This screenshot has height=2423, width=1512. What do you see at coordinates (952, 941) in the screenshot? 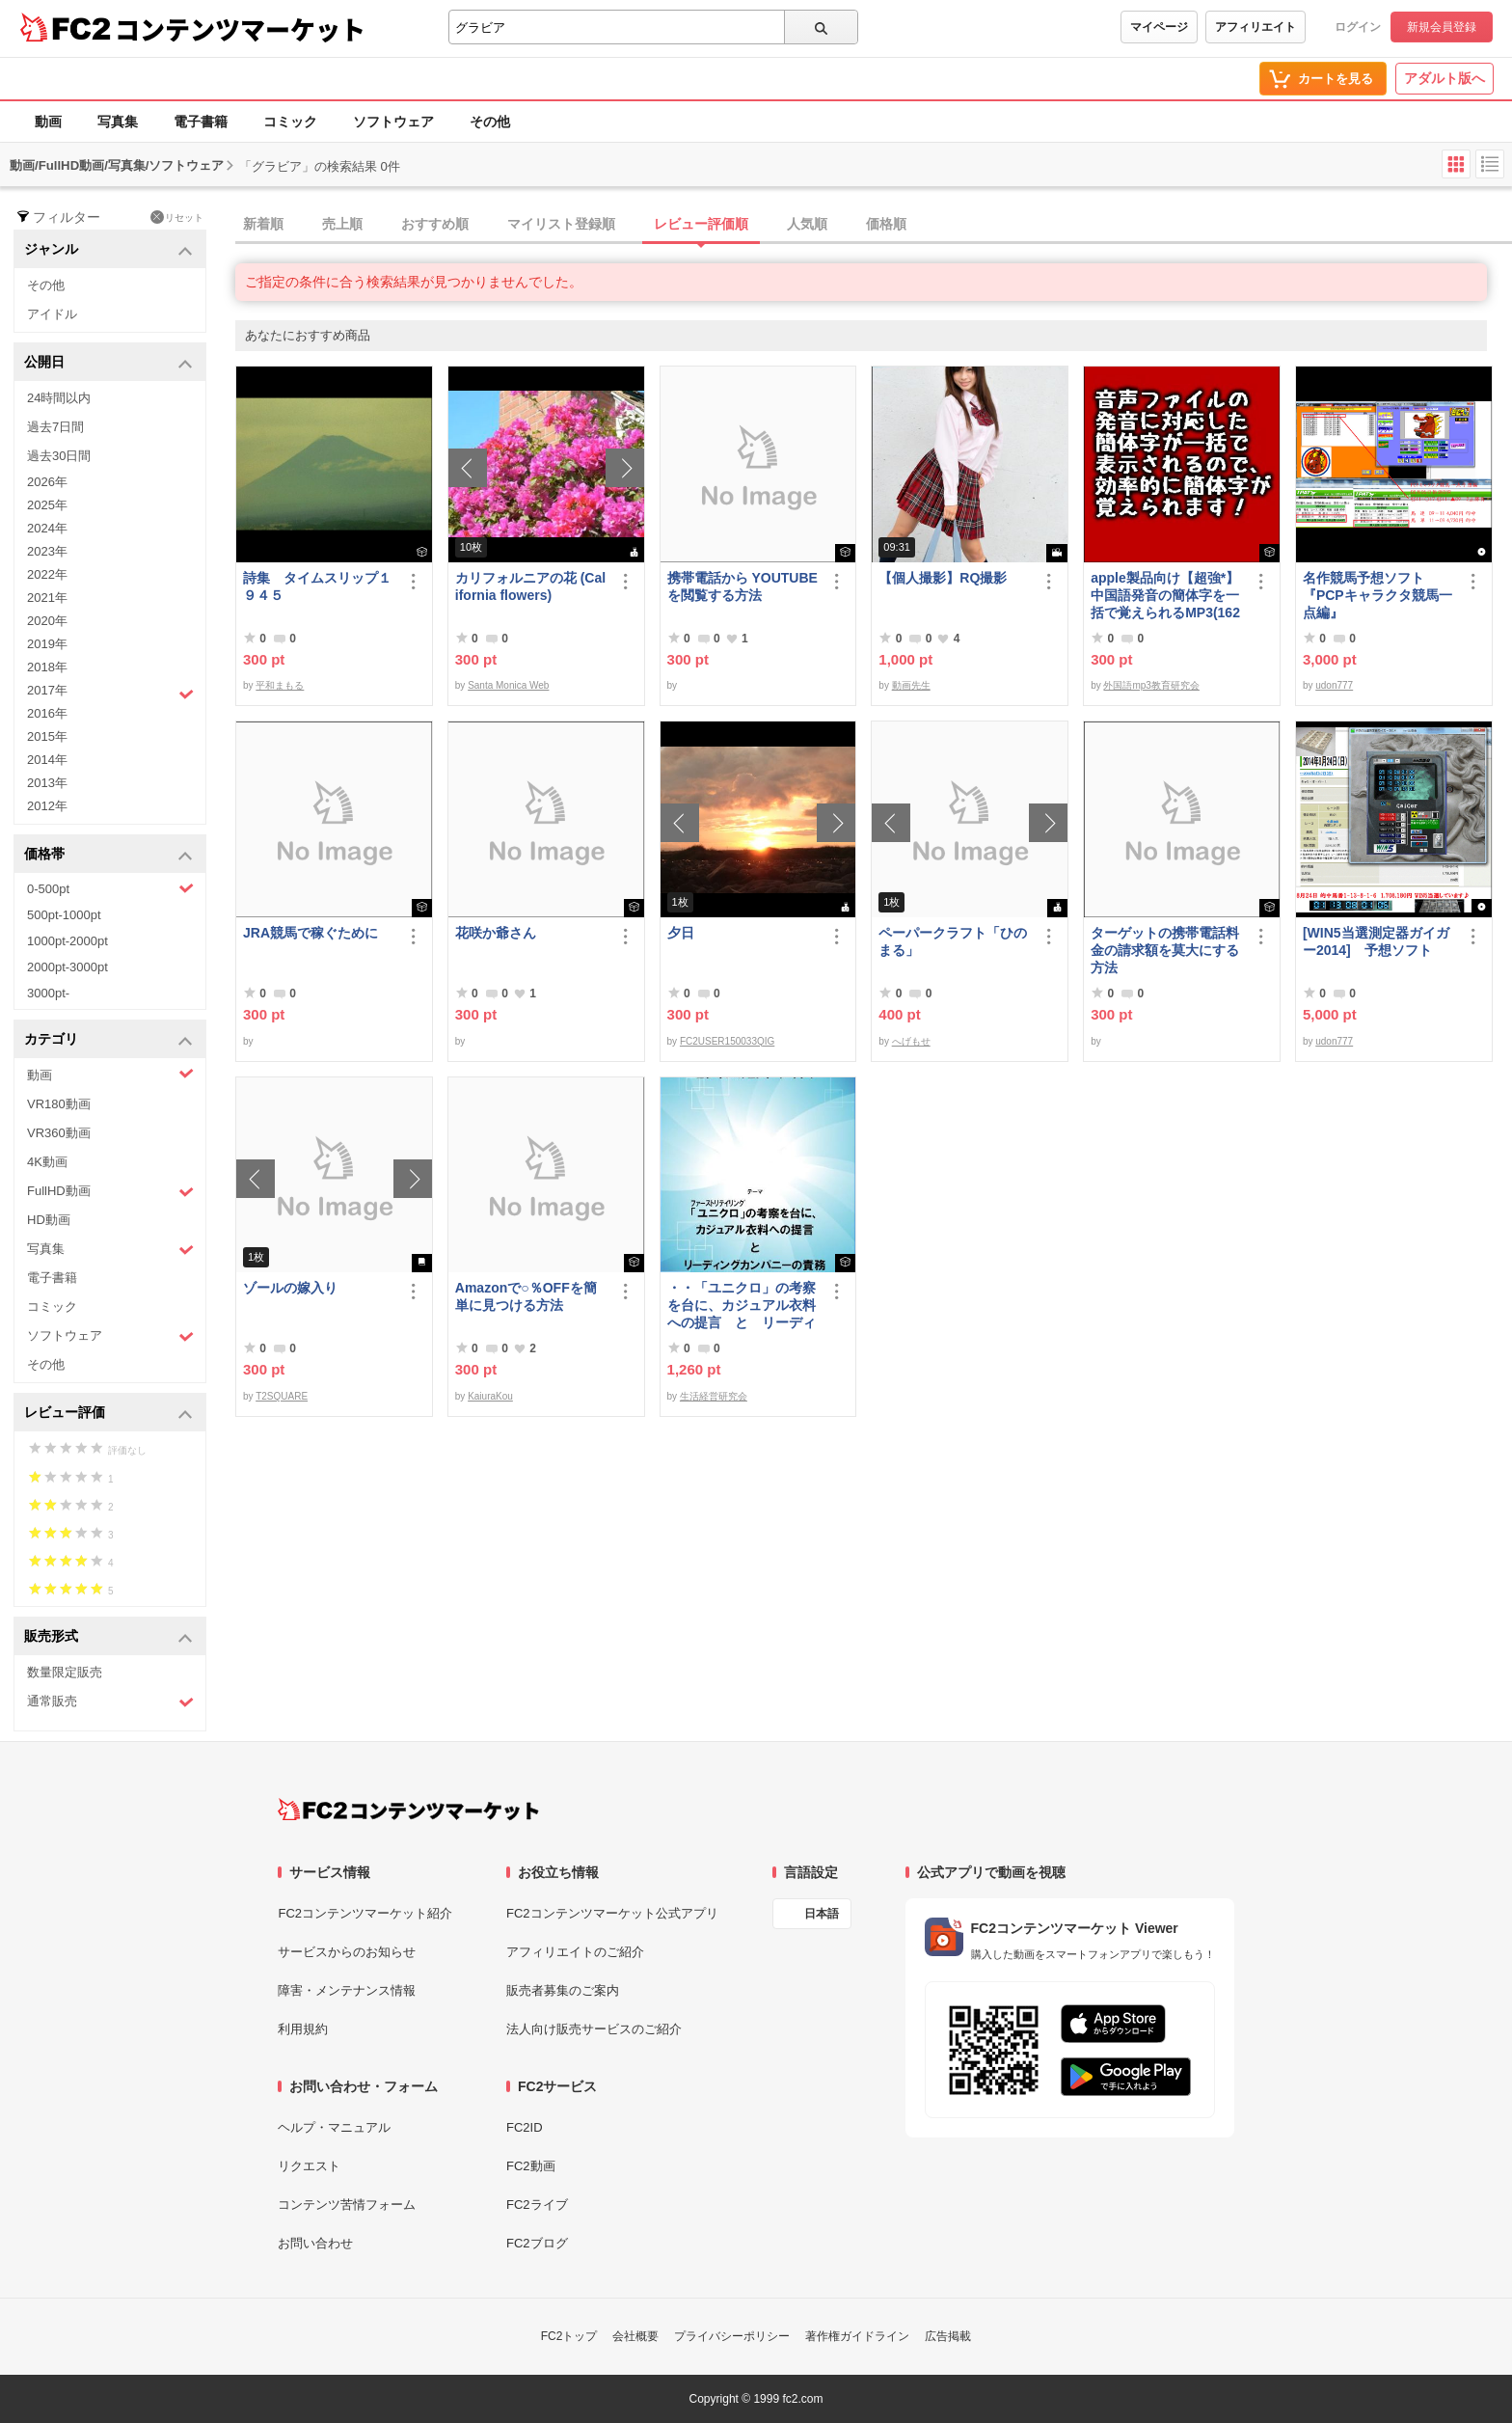
I see `ペーパークラフト「ひのまる」` at bounding box center [952, 941].